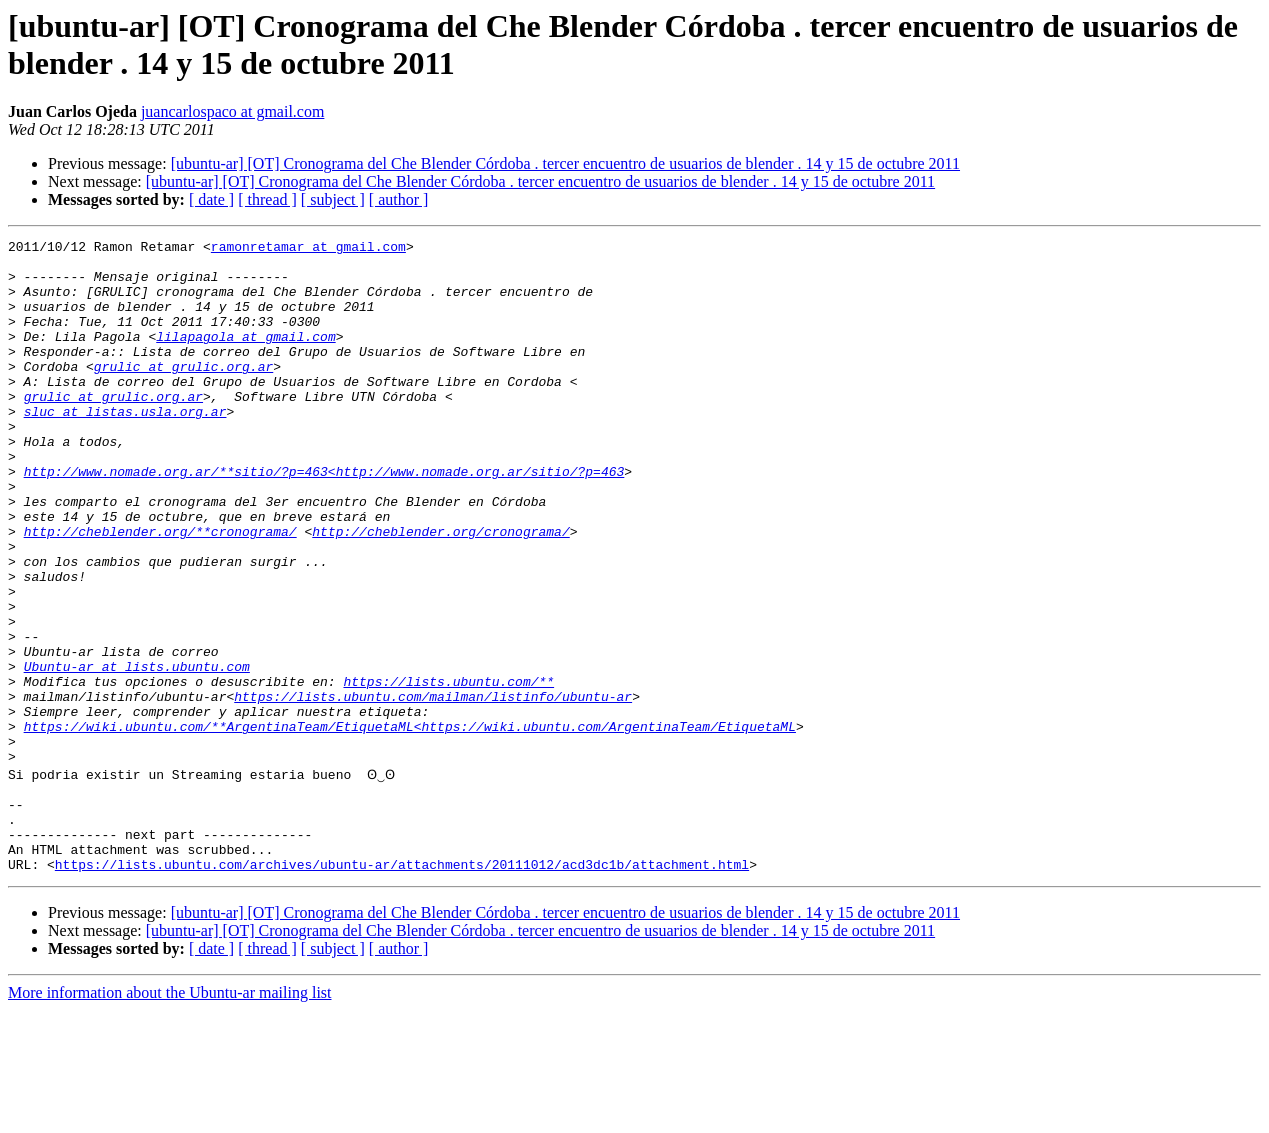 The image size is (1269, 1133). Describe the element at coordinates (125, 447) in the screenshot. I see `sluc at listas.usla.org.ar` at that location.